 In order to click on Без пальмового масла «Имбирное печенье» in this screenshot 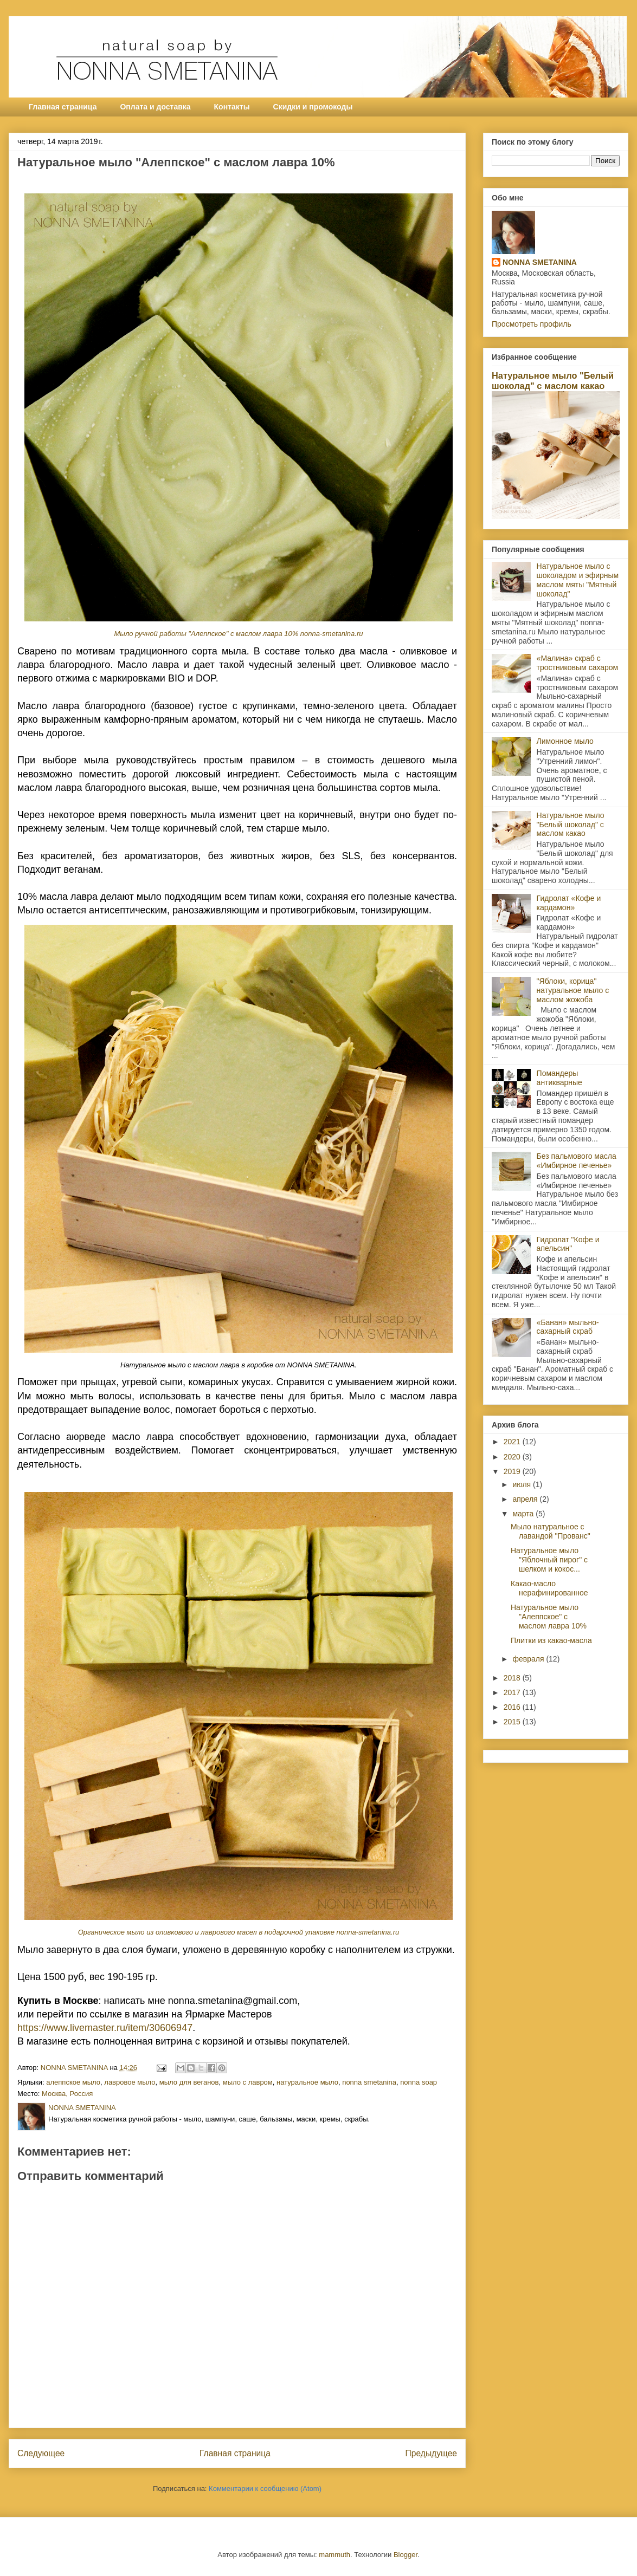, I will do `click(576, 1161)`.